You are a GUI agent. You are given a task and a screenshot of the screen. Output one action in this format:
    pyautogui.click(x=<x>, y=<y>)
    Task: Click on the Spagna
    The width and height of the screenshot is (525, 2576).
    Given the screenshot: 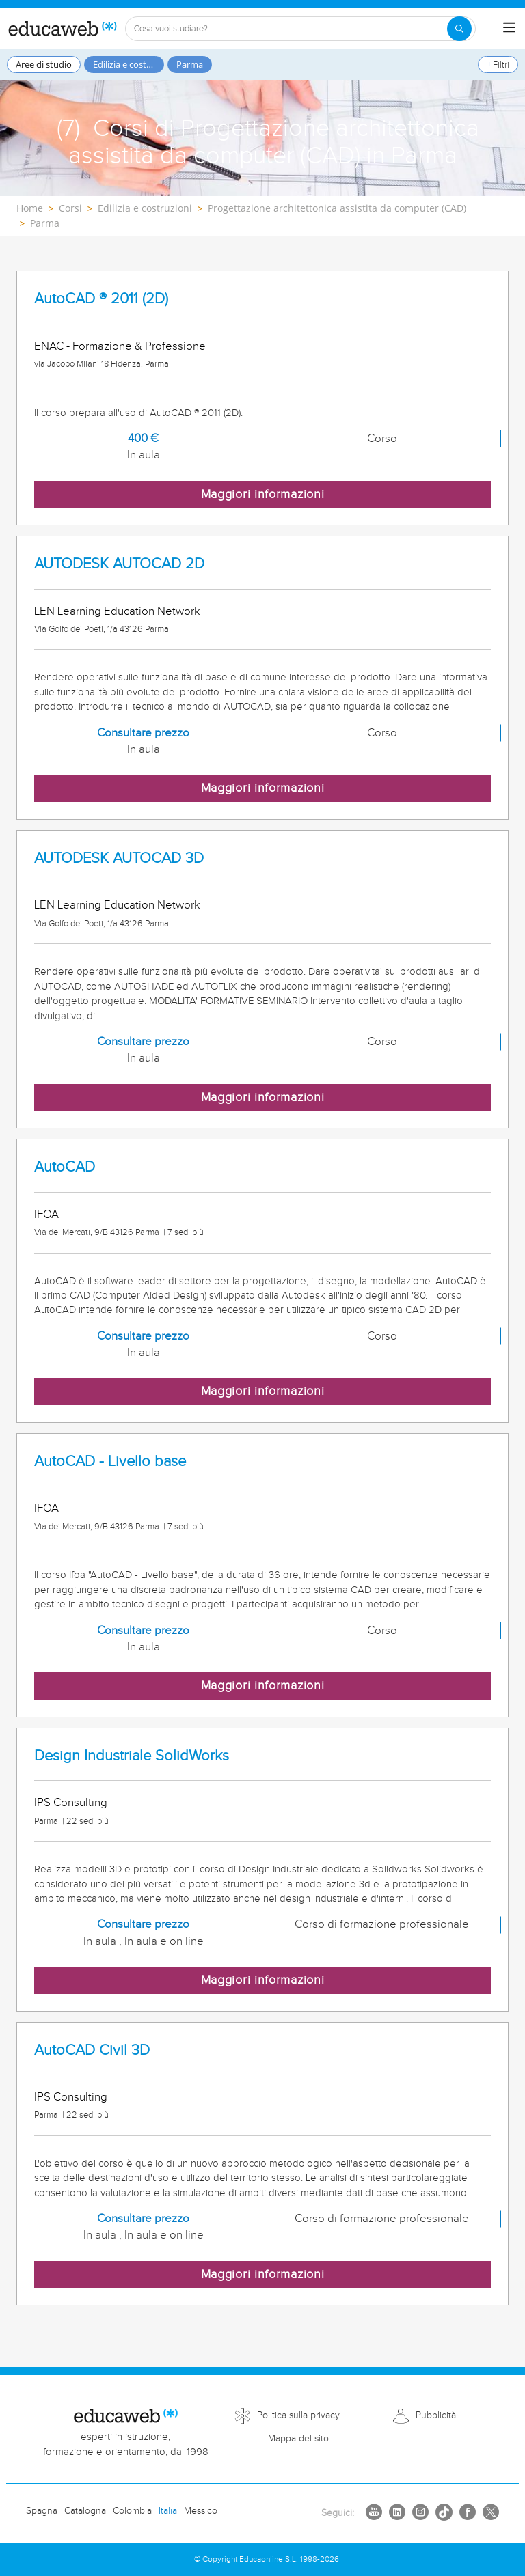 What is the action you would take?
    pyautogui.click(x=41, y=2511)
    